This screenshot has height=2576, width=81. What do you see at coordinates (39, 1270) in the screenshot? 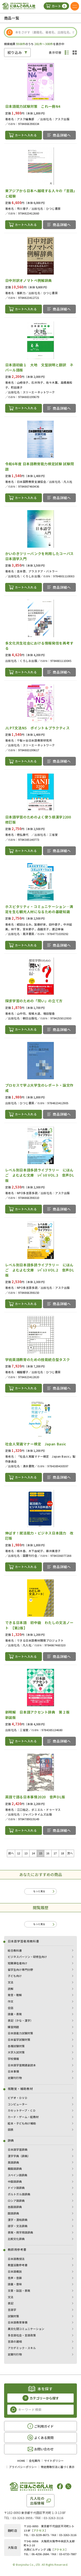
I see `レベル別日本語多読ライブラリー にほんご よむよむ文庫 ﾚﾍﾞﾙ3 VOL.2 音声DL版` at bounding box center [39, 1270].